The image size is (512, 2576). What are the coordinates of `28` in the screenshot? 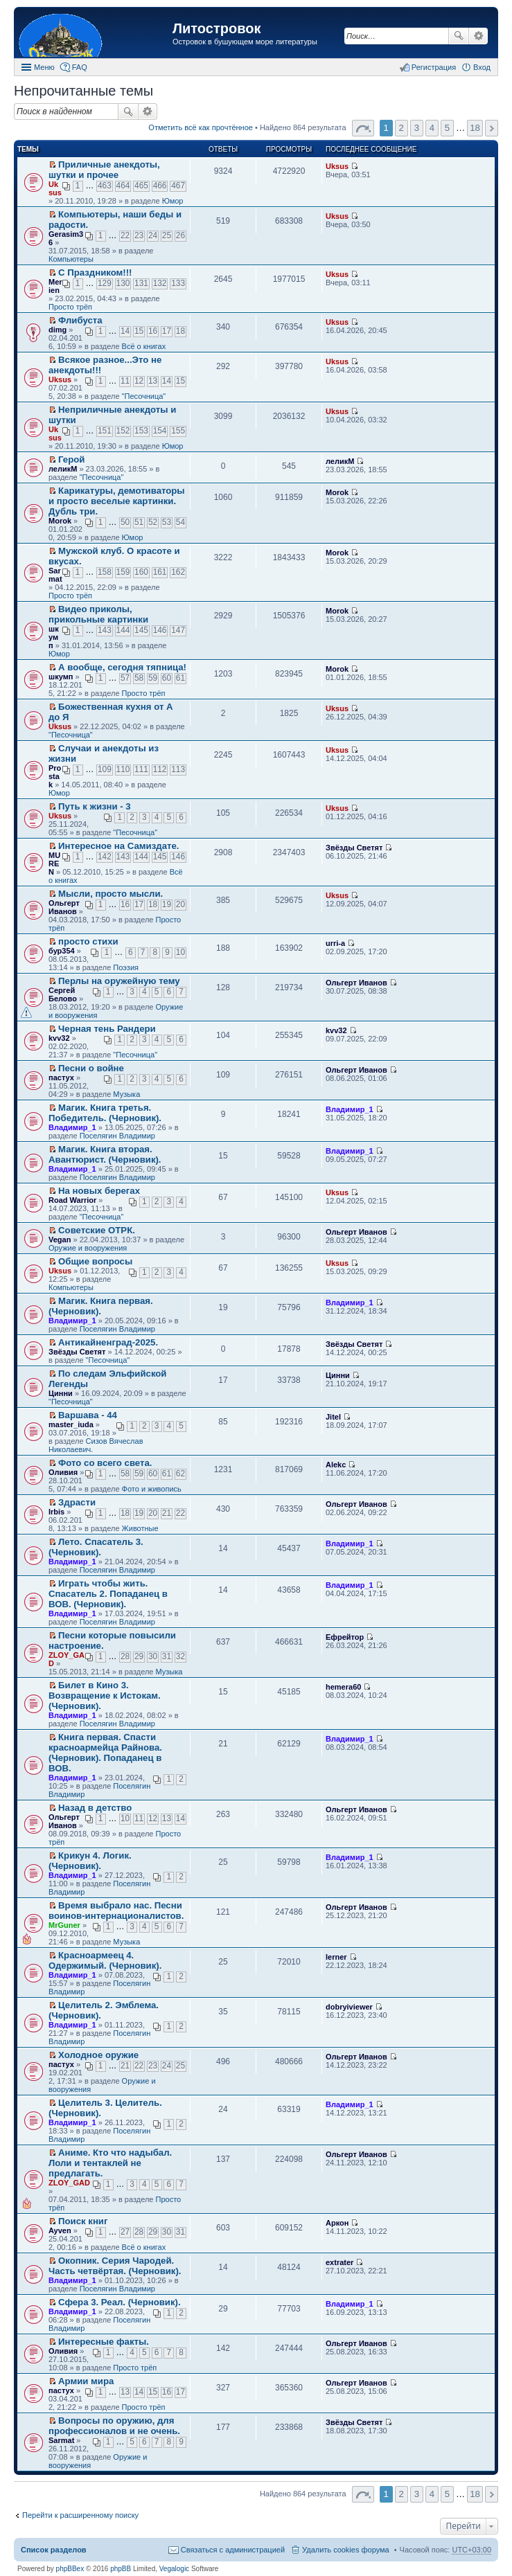 It's located at (125, 1656).